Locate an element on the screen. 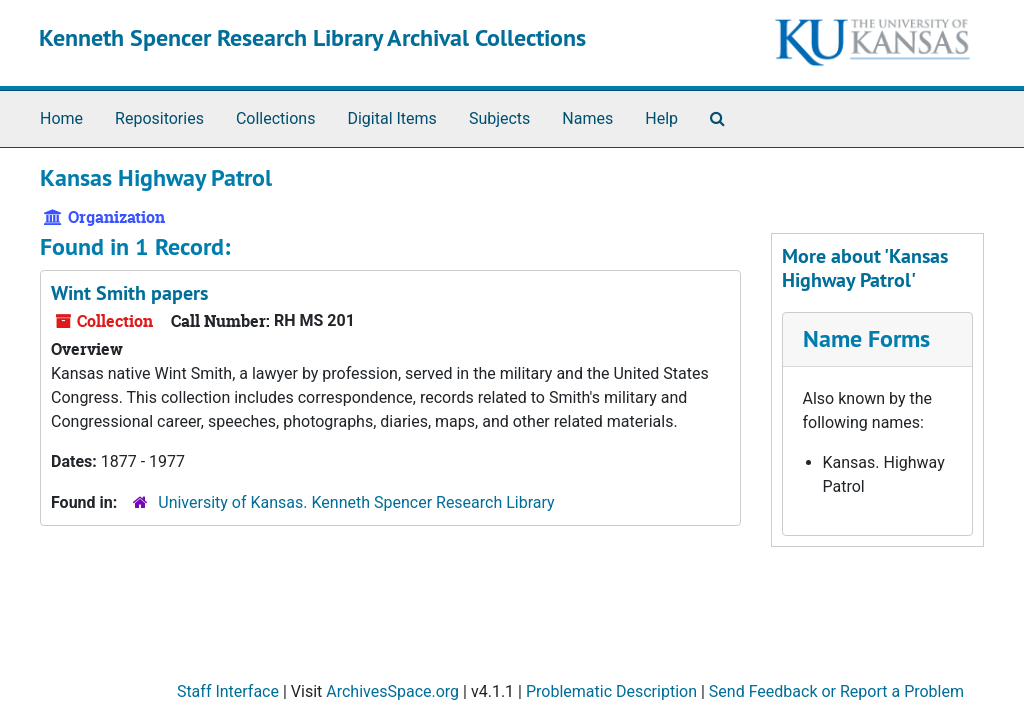  Name Forms is located at coordinates (866, 338).